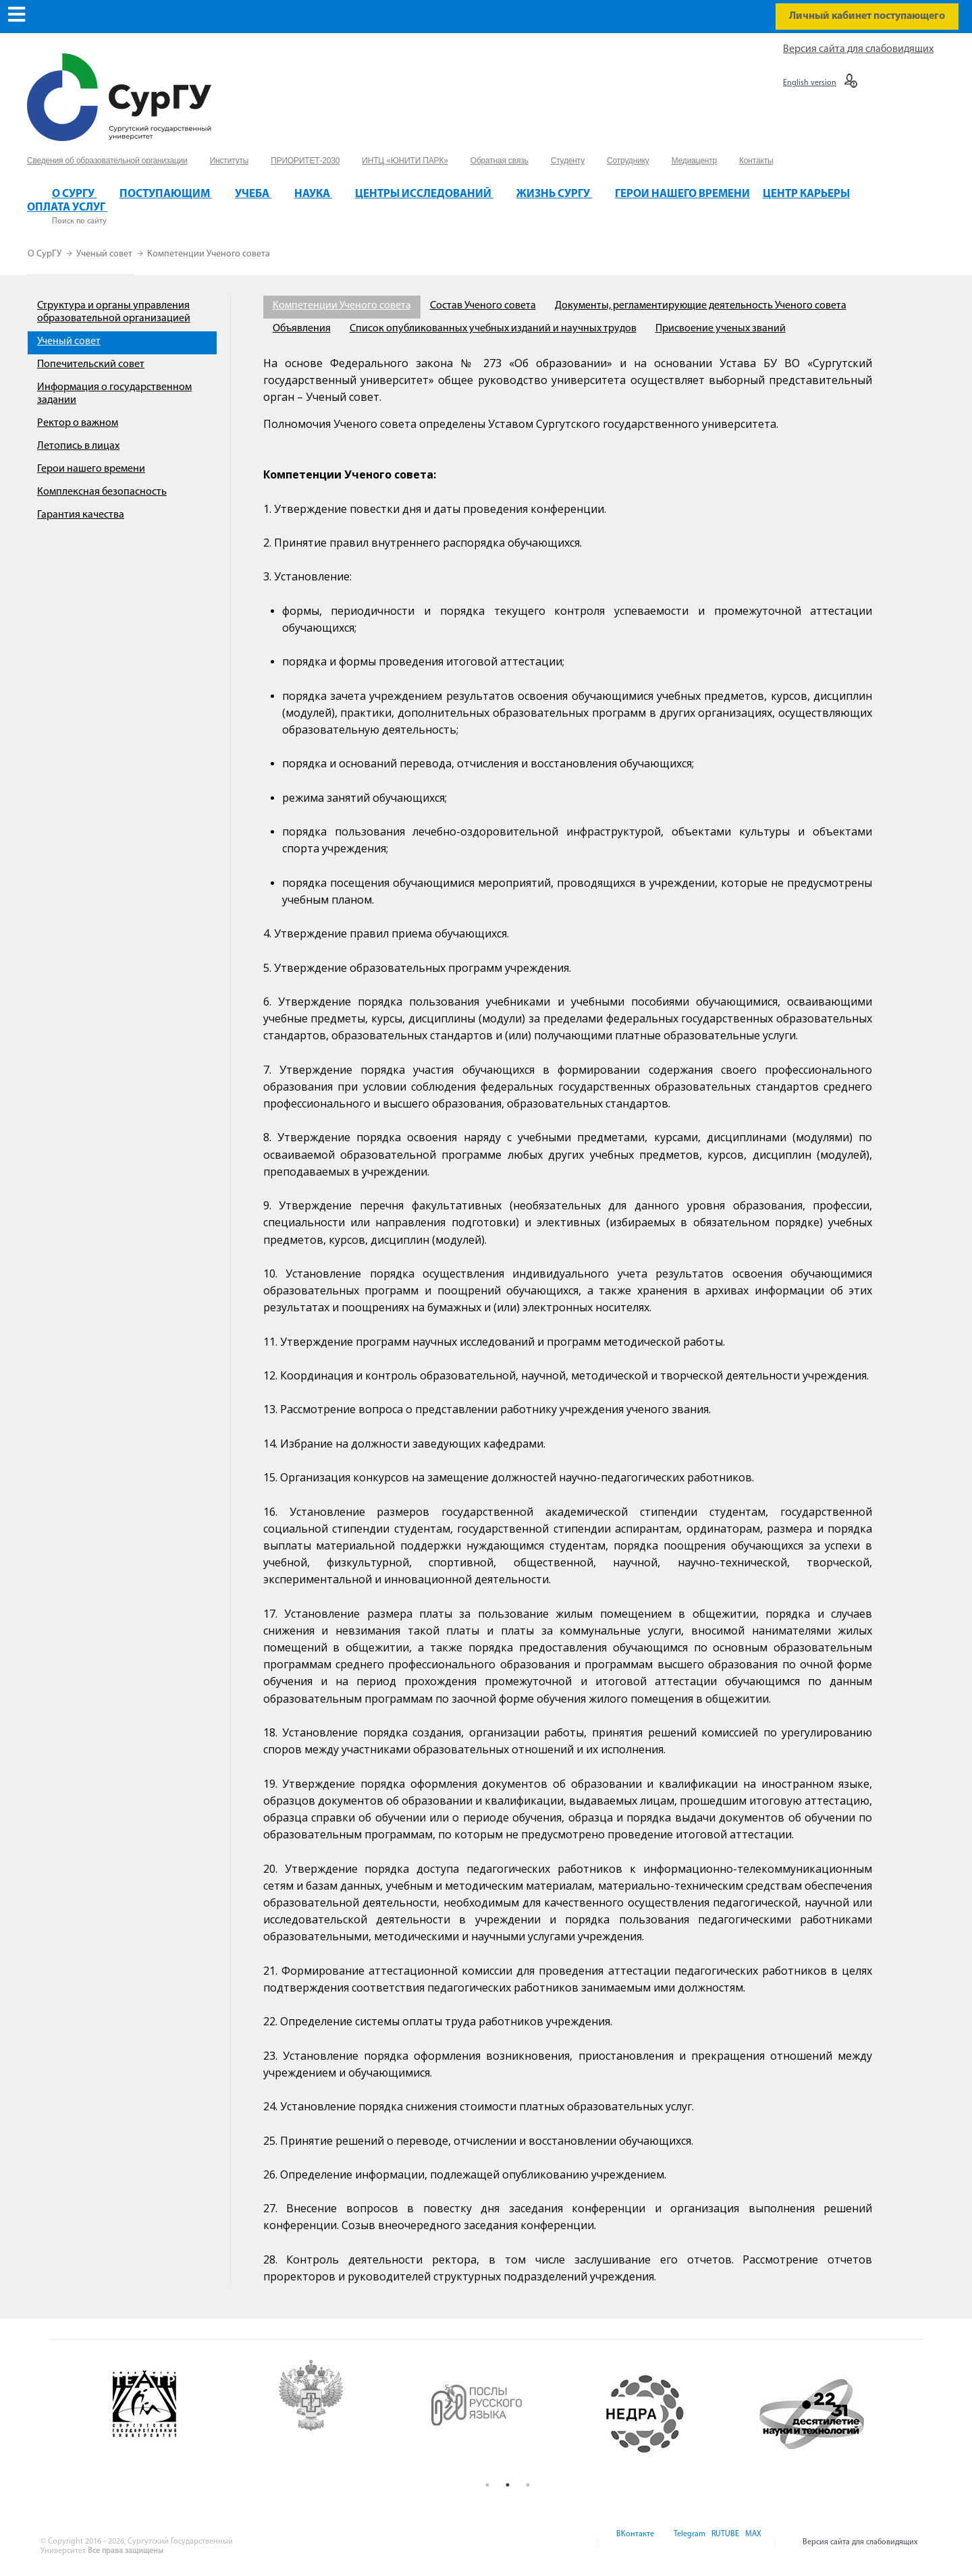  What do you see at coordinates (102, 492) in the screenshot?
I see `Комплексная безопасность` at bounding box center [102, 492].